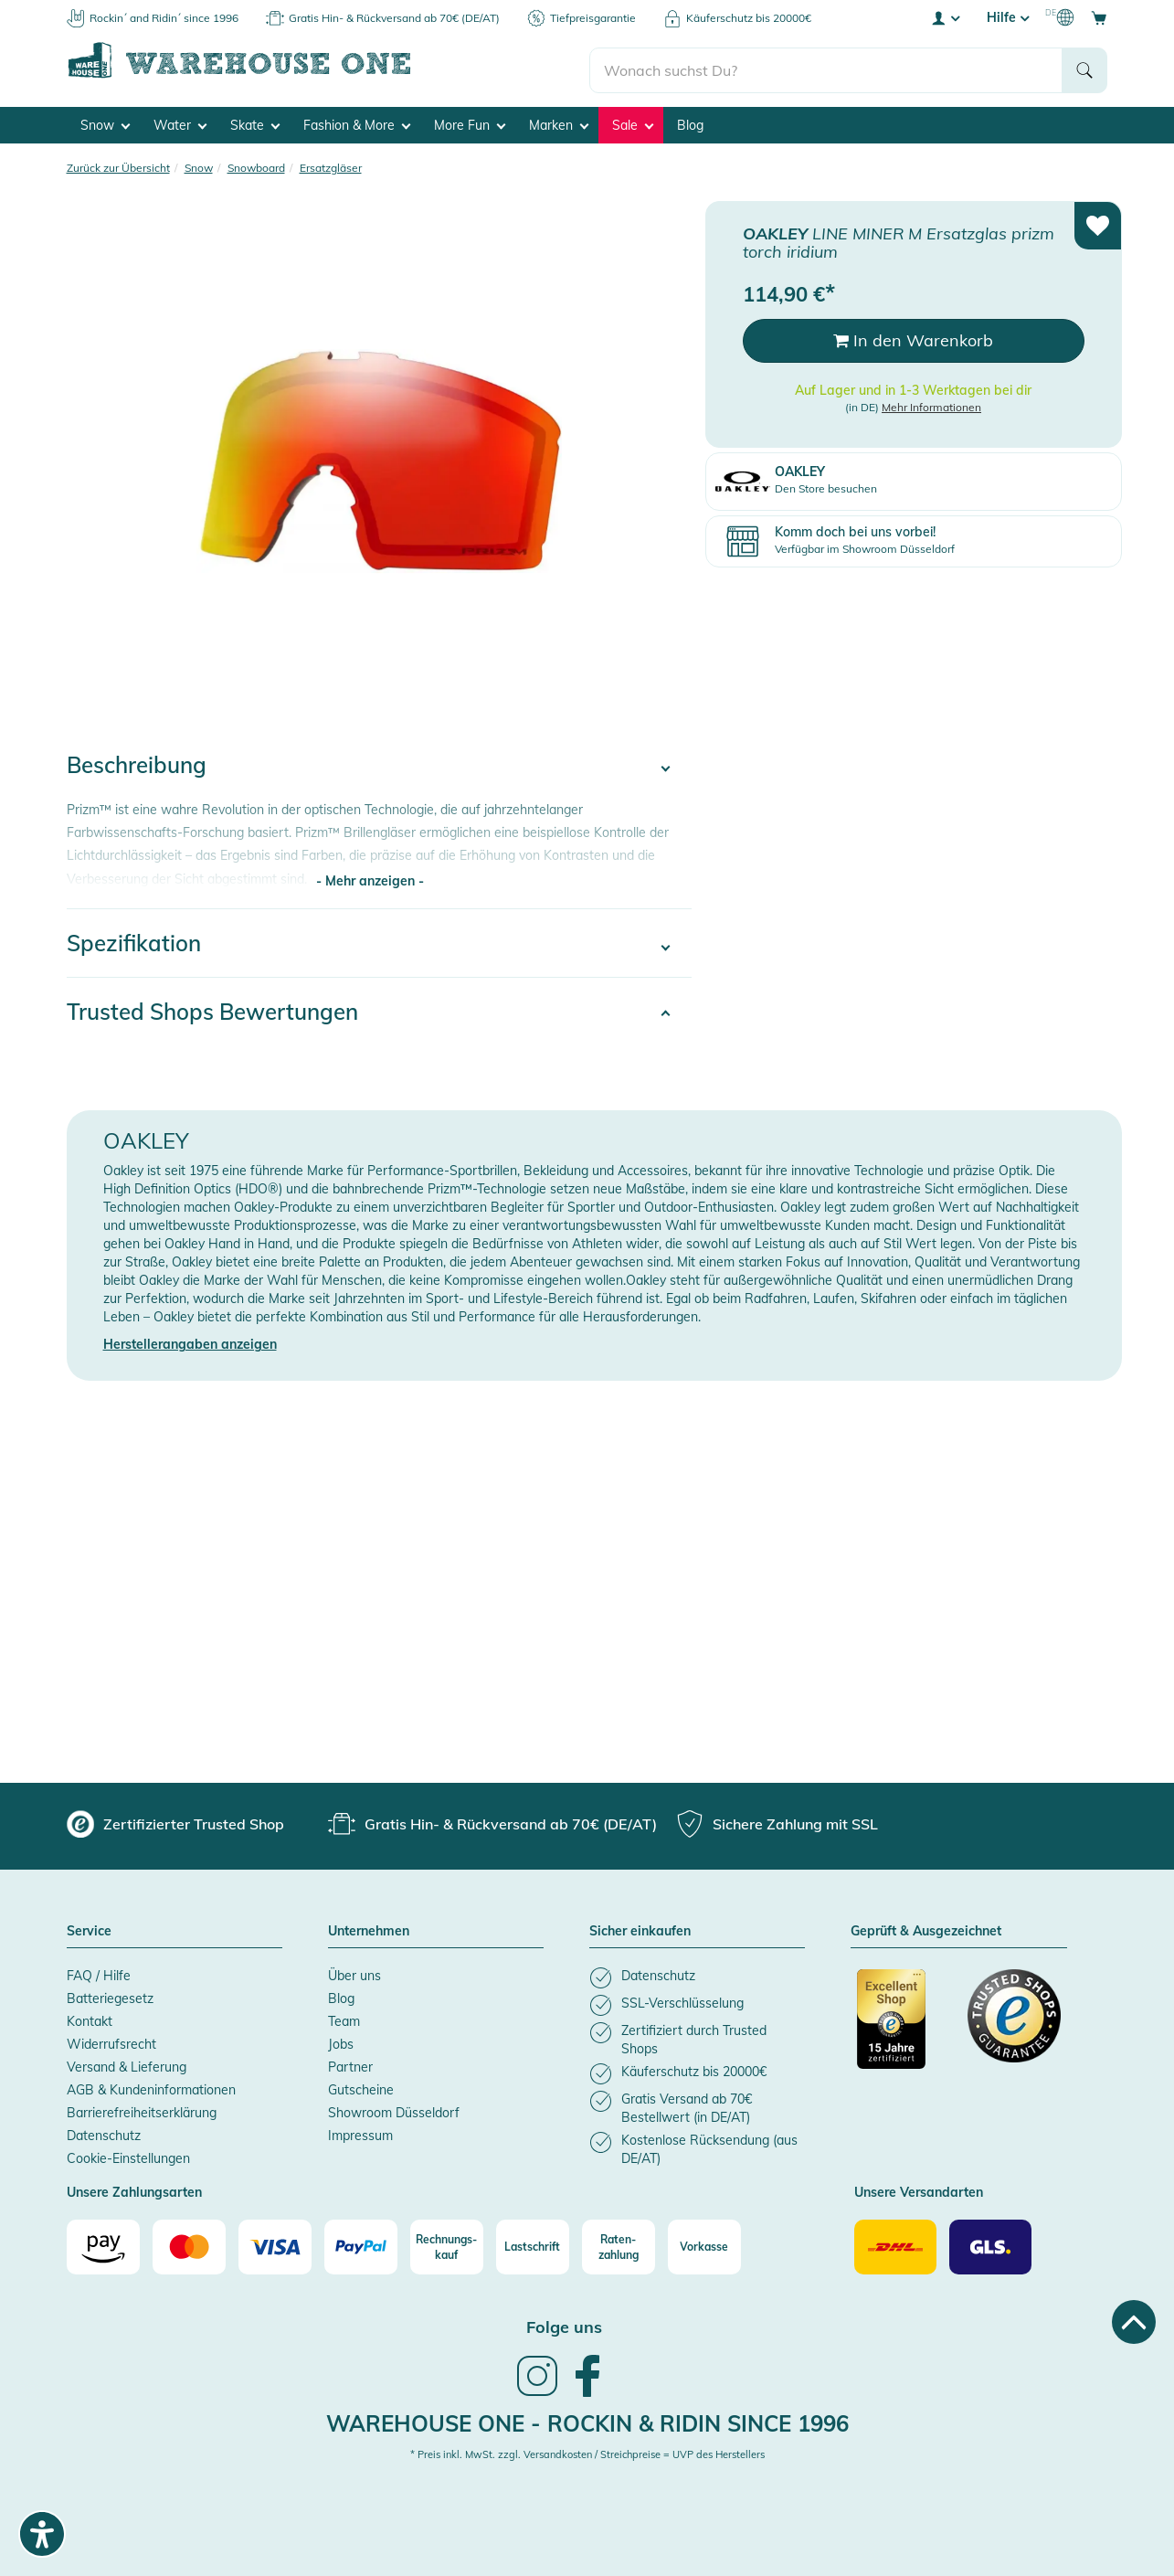  I want to click on Unsere Versandarten [button], so click(918, 2188).